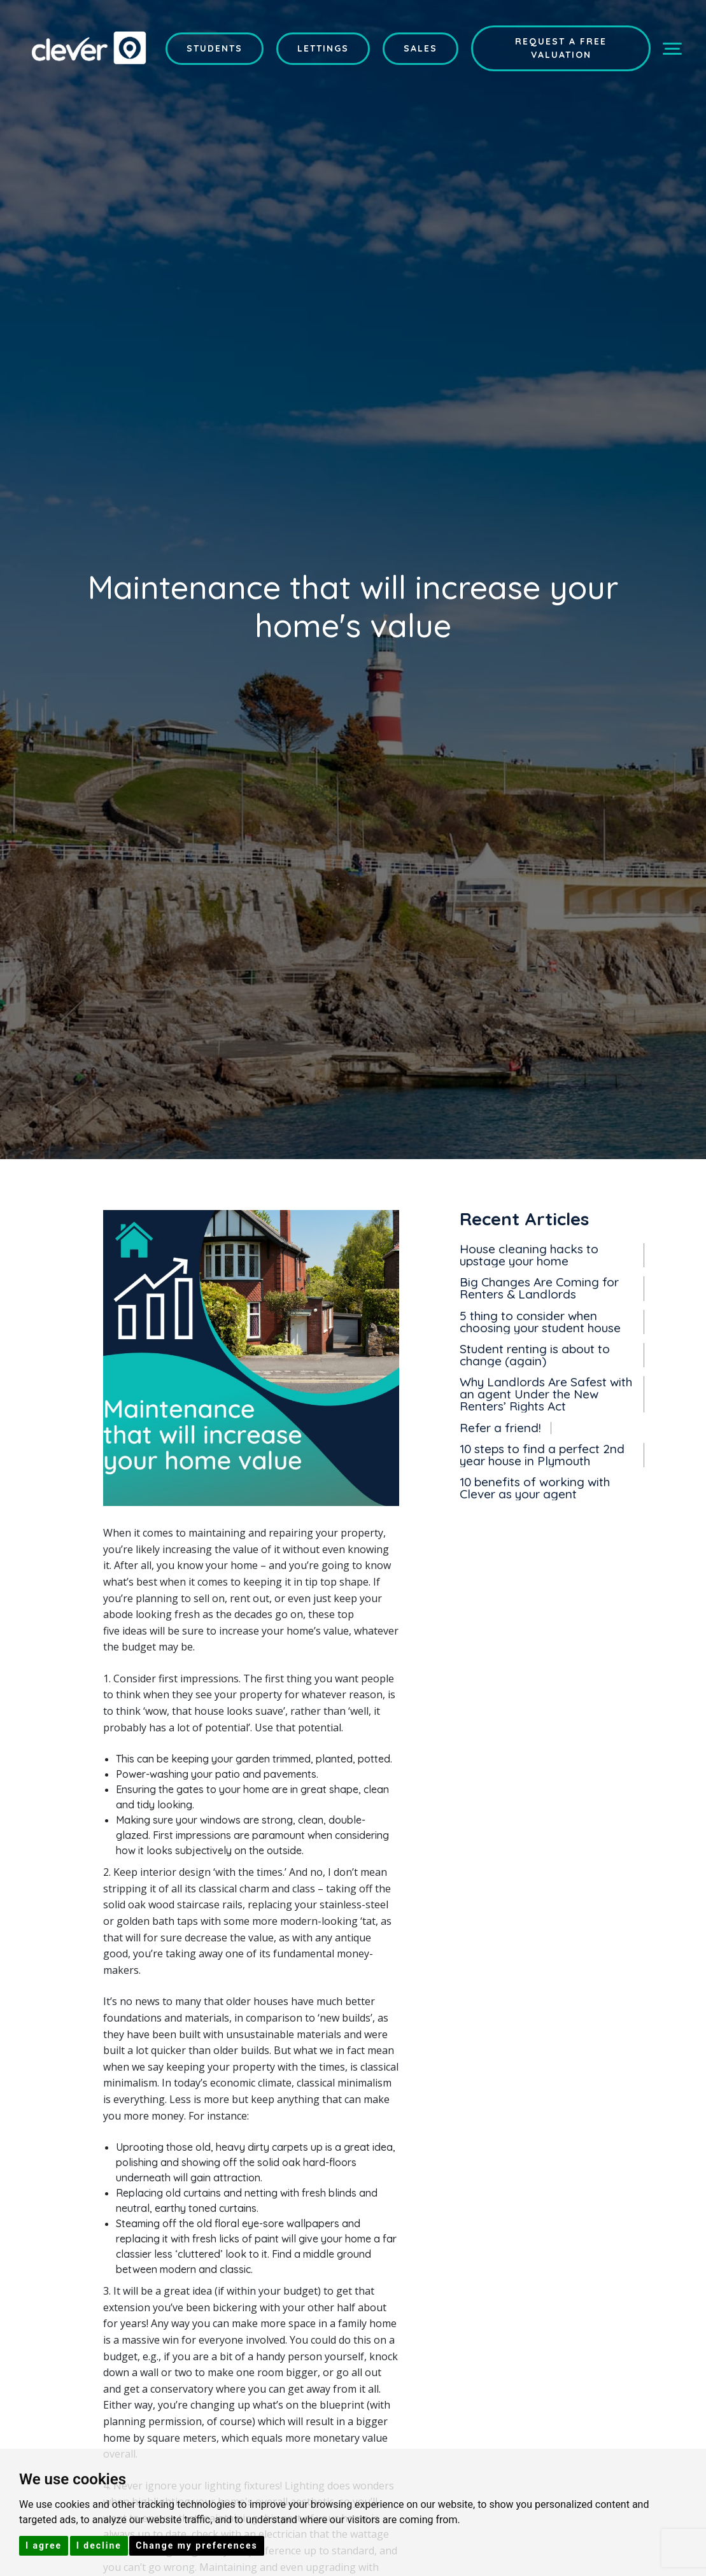 The height and width of the screenshot is (2576, 706). Describe the element at coordinates (561, 48) in the screenshot. I see `Request a Free Valuation` at that location.